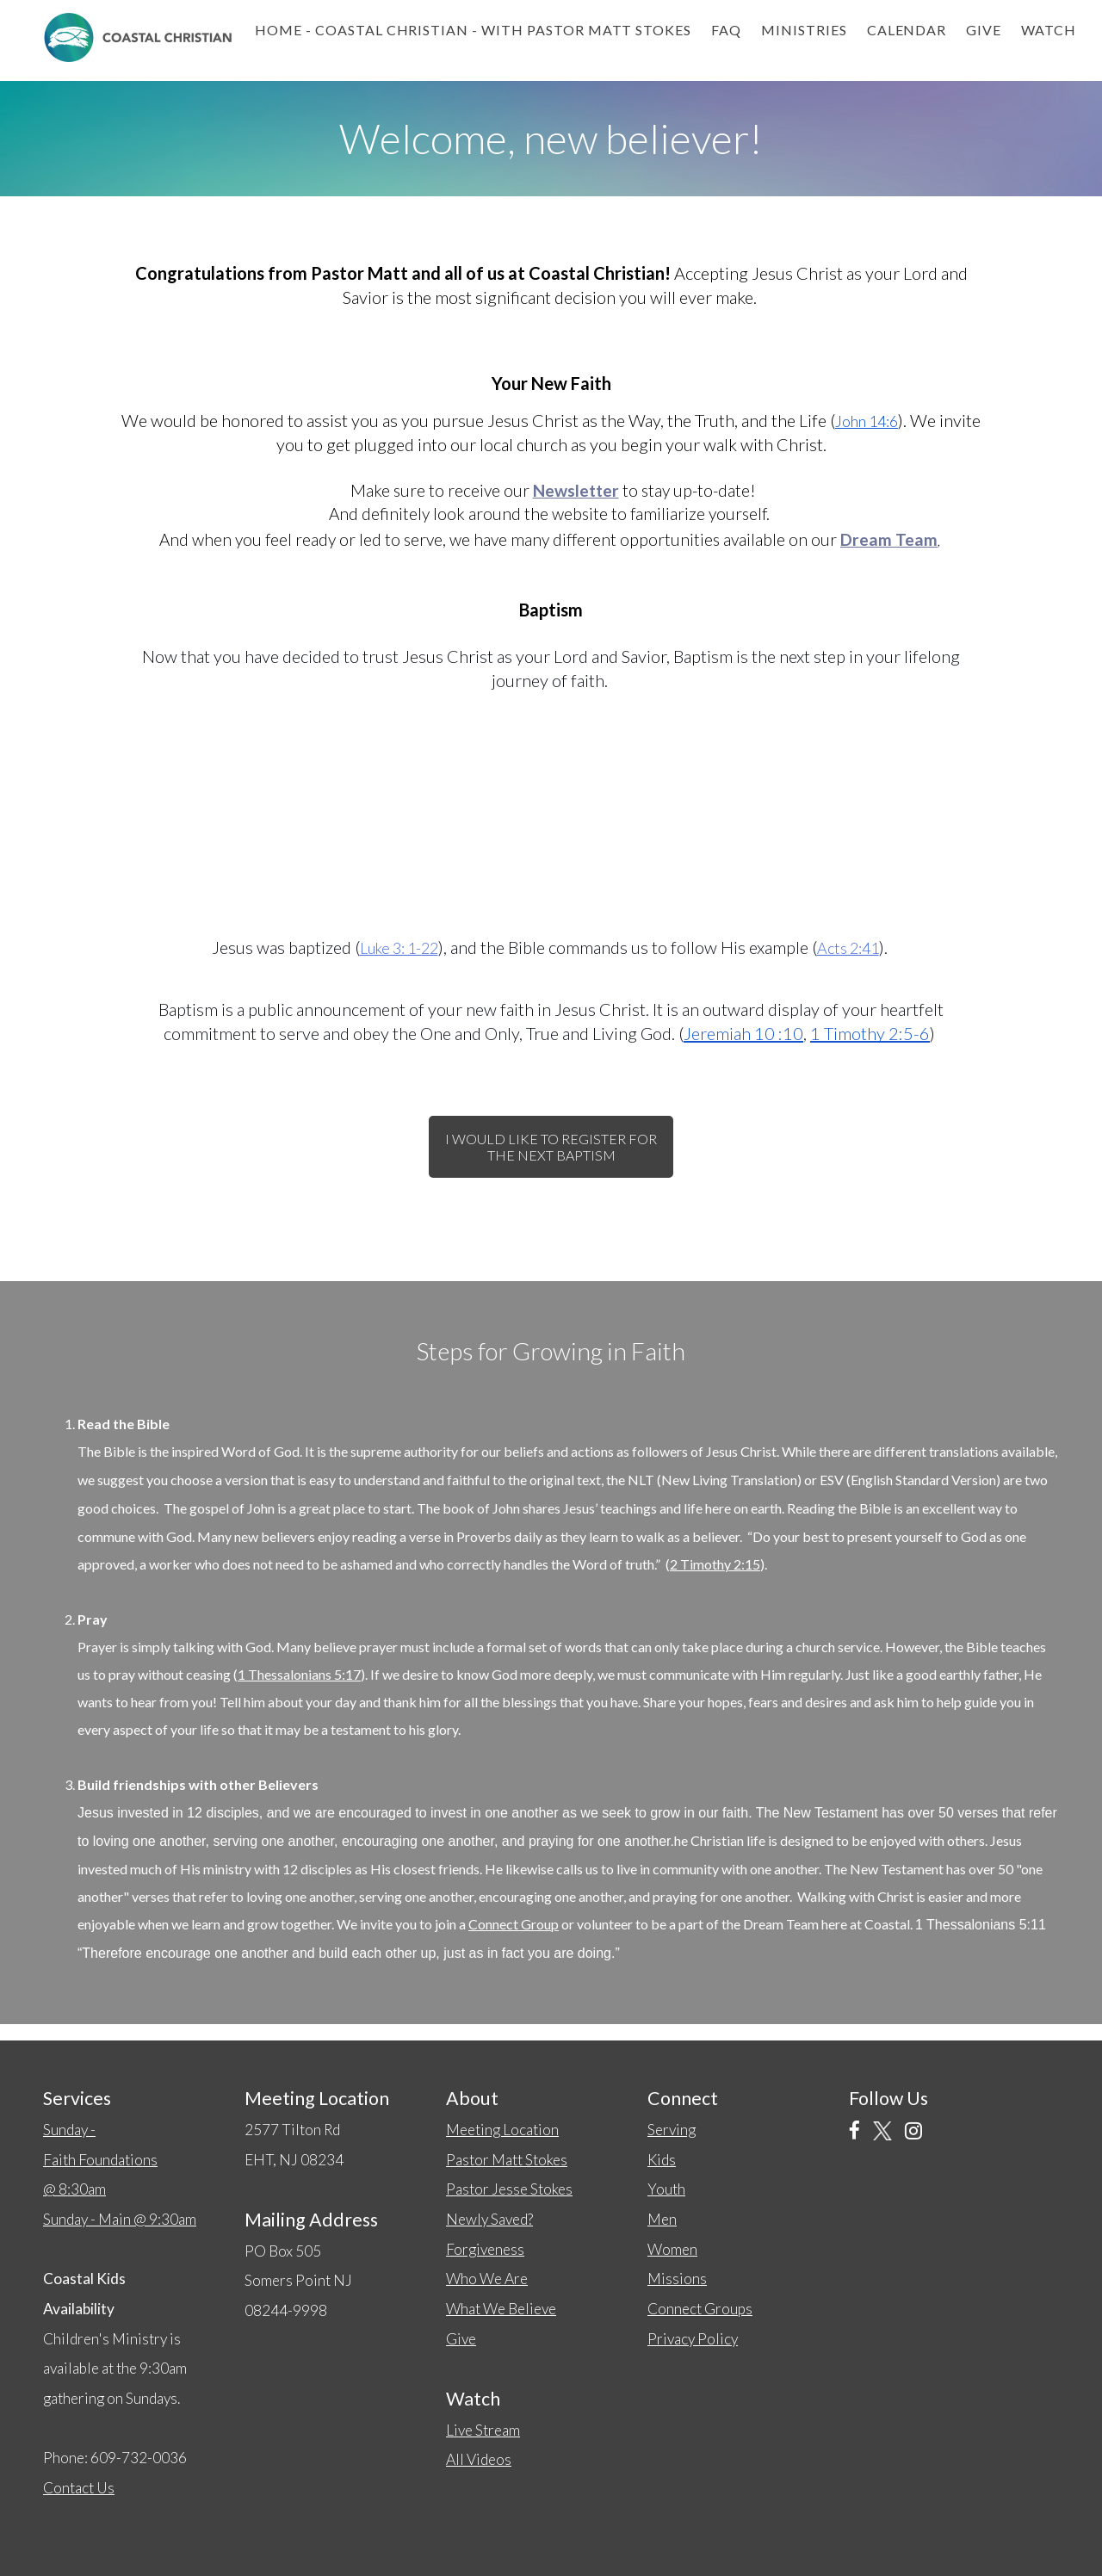 The image size is (1102, 2576). Describe the element at coordinates (473, 30) in the screenshot. I see `Home - Coastal Christian - with Pastor Matt Stokes` at that location.